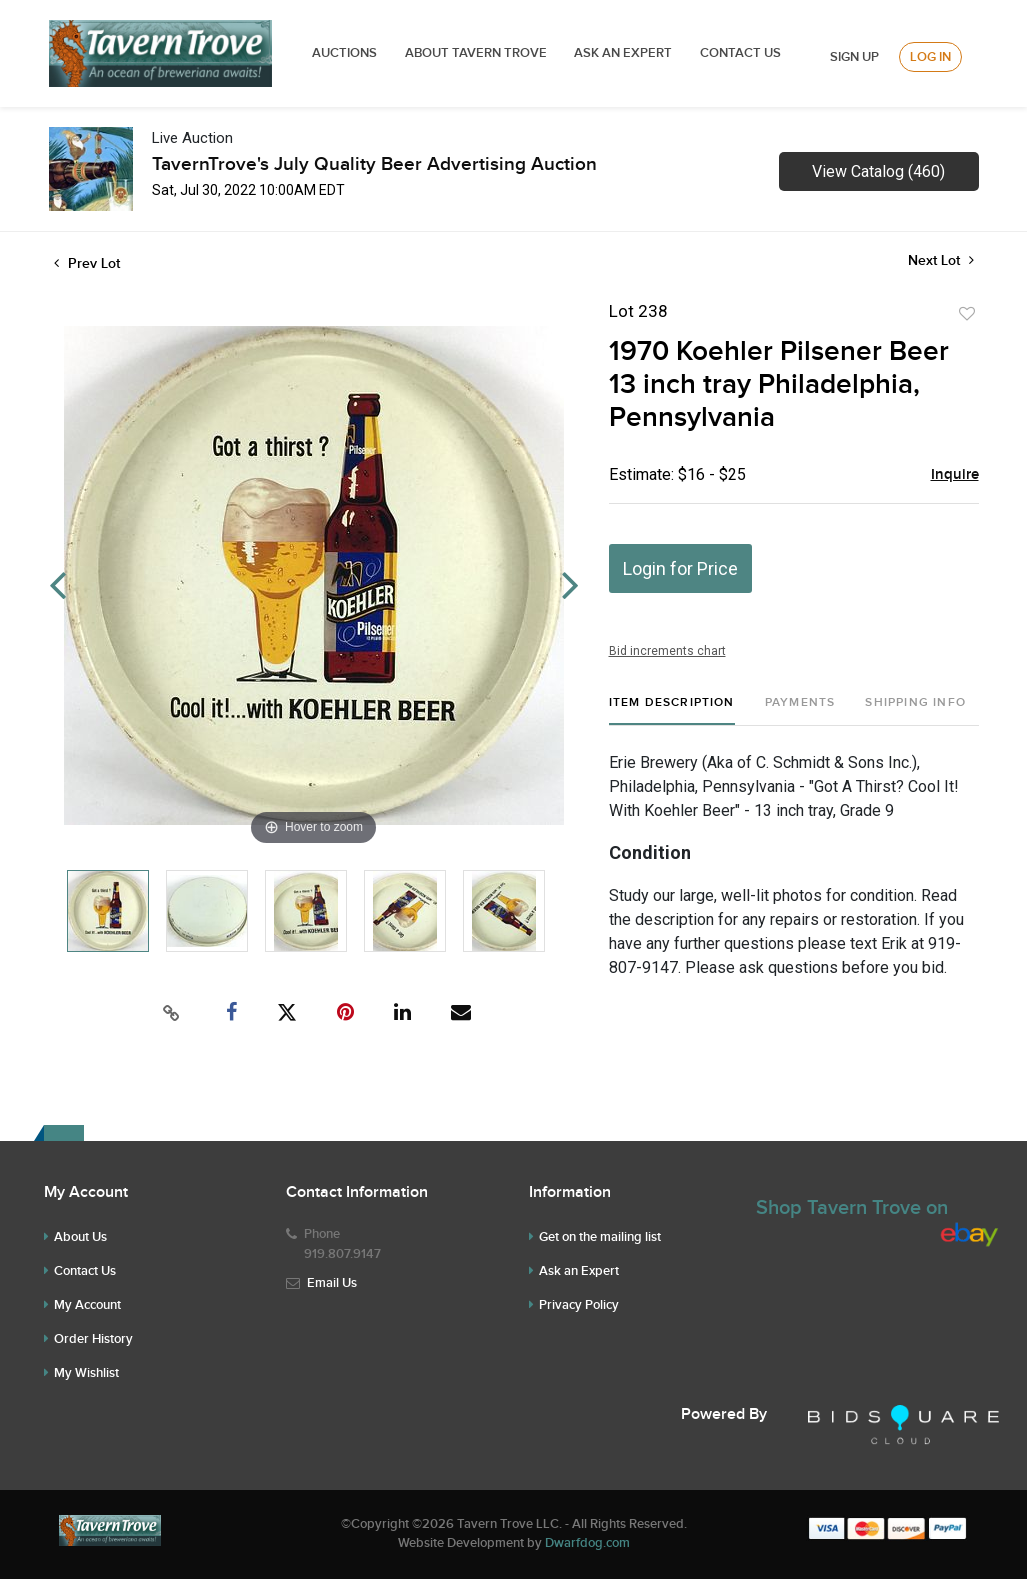  I want to click on Contact Us, so click(740, 53).